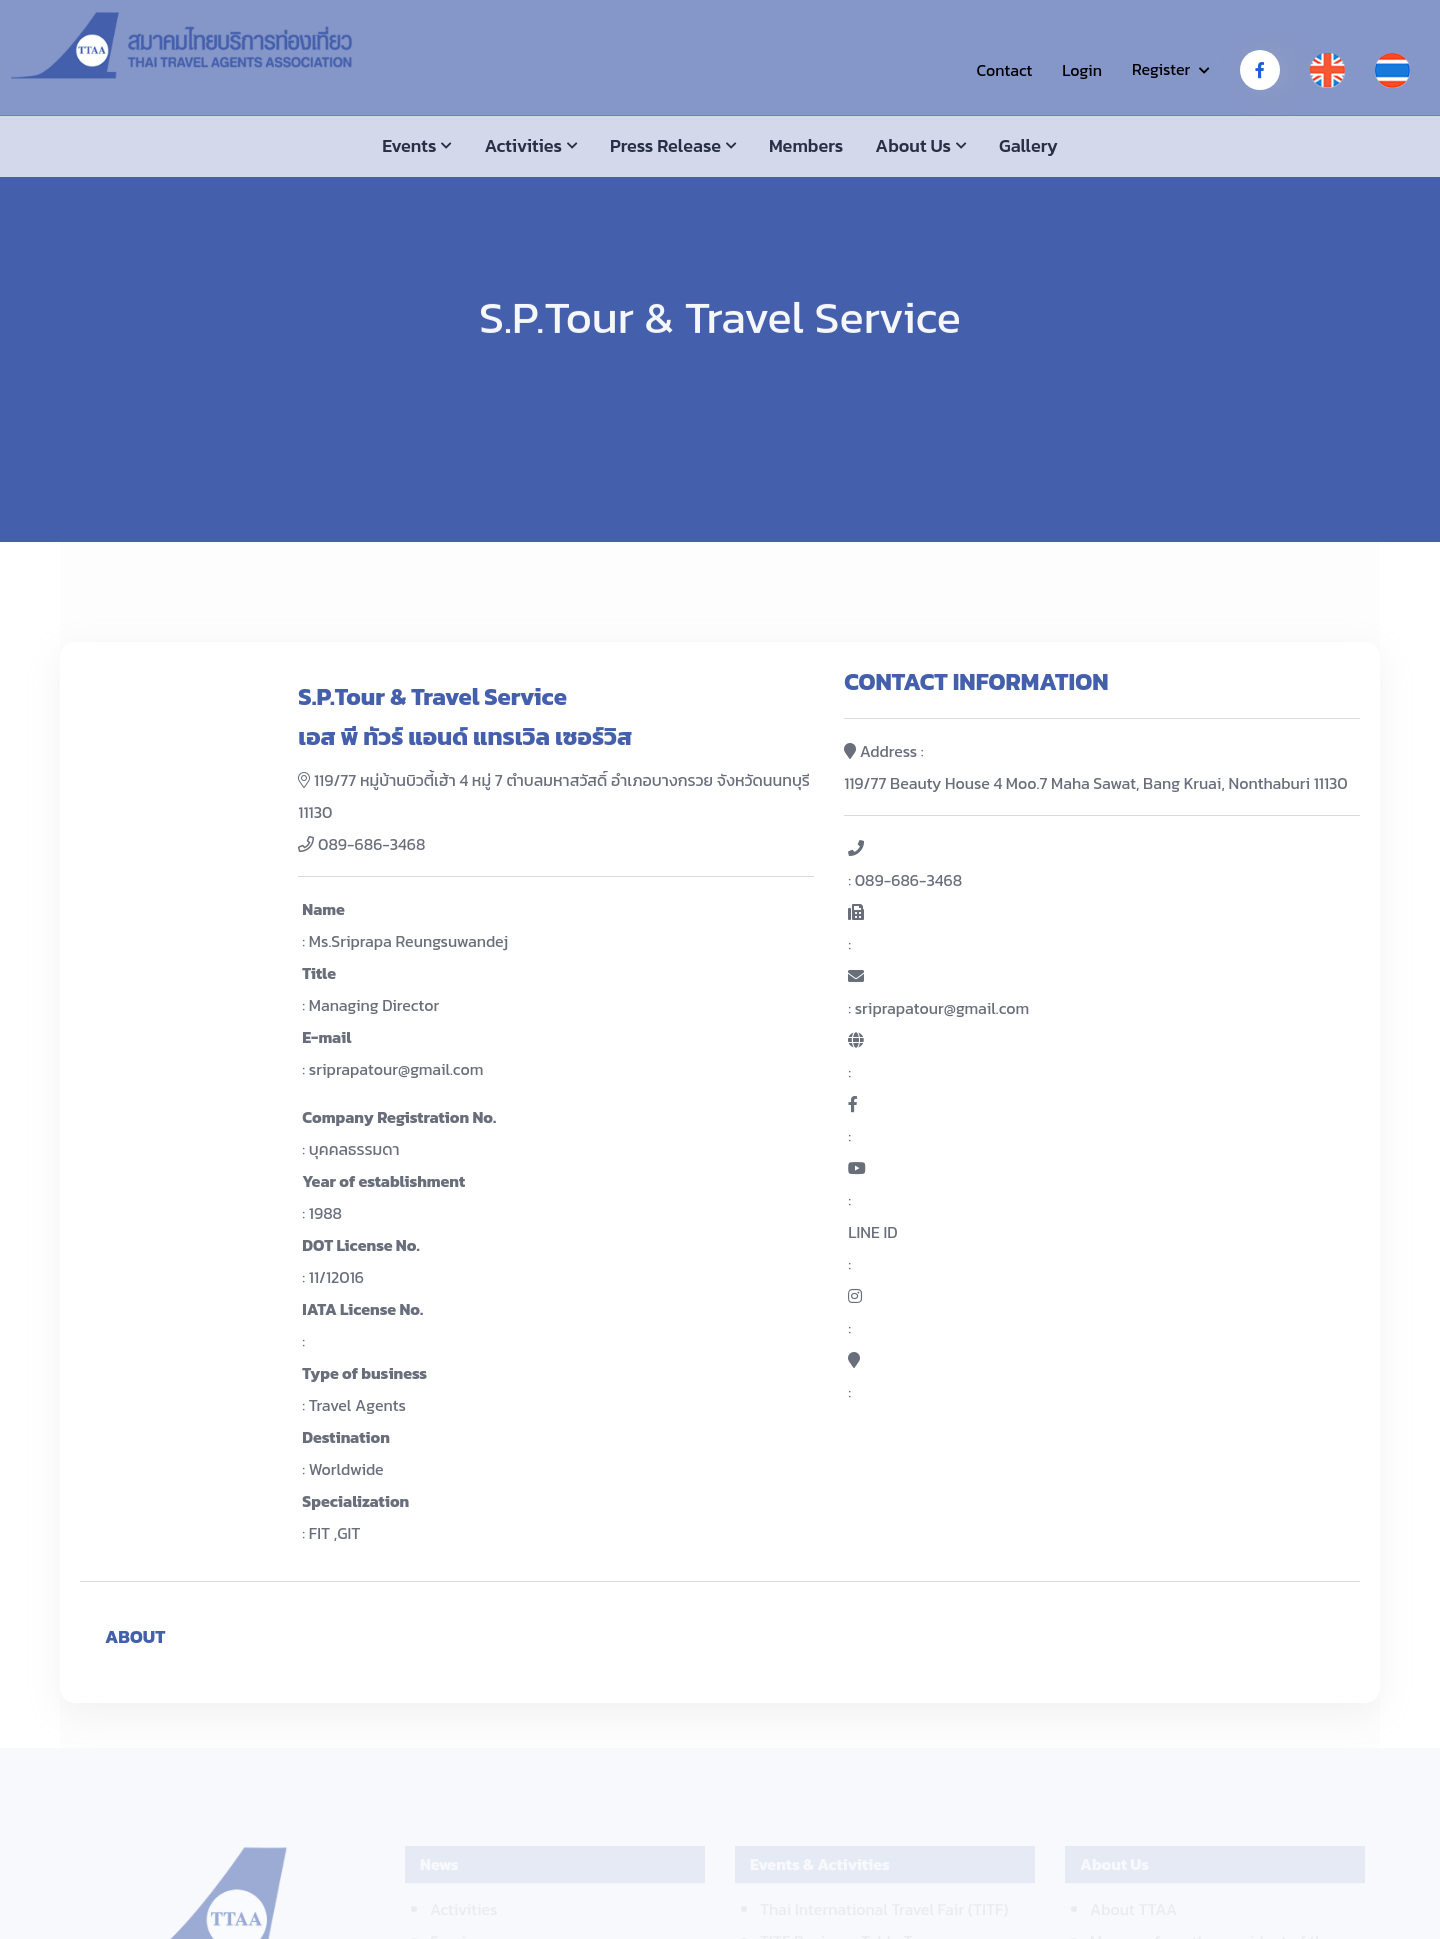 The width and height of the screenshot is (1440, 1939). I want to click on Register, so click(1161, 69).